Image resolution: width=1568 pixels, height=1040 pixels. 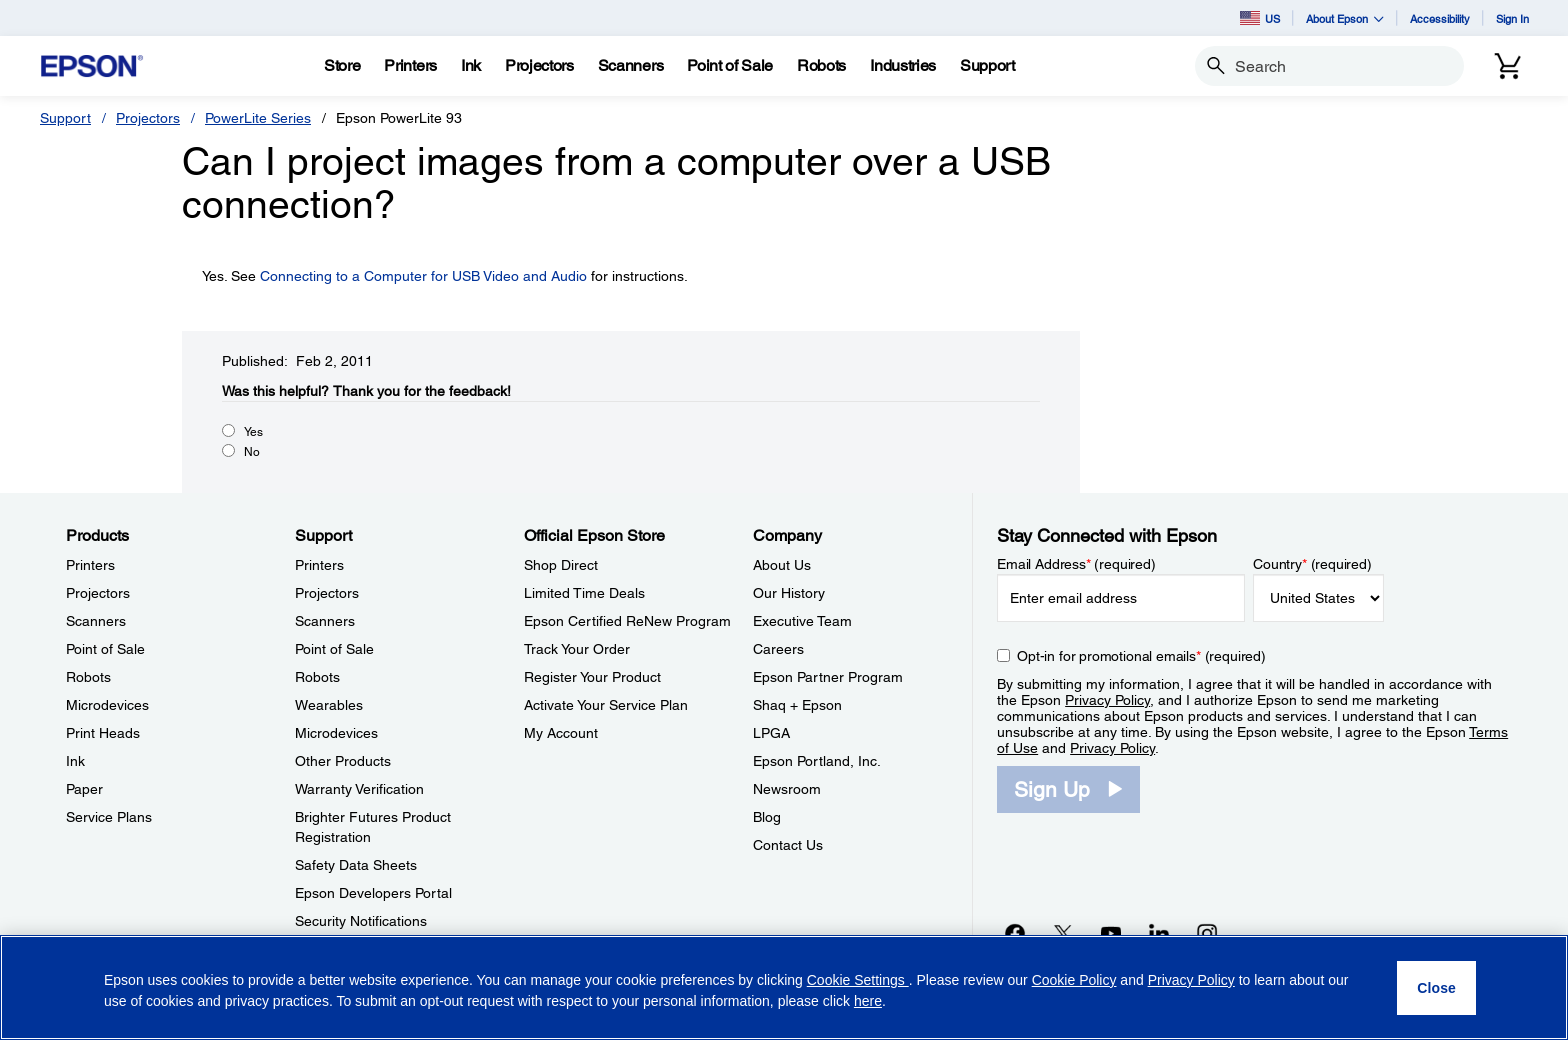 I want to click on Printers [ProductsPrinters], so click(x=90, y=565).